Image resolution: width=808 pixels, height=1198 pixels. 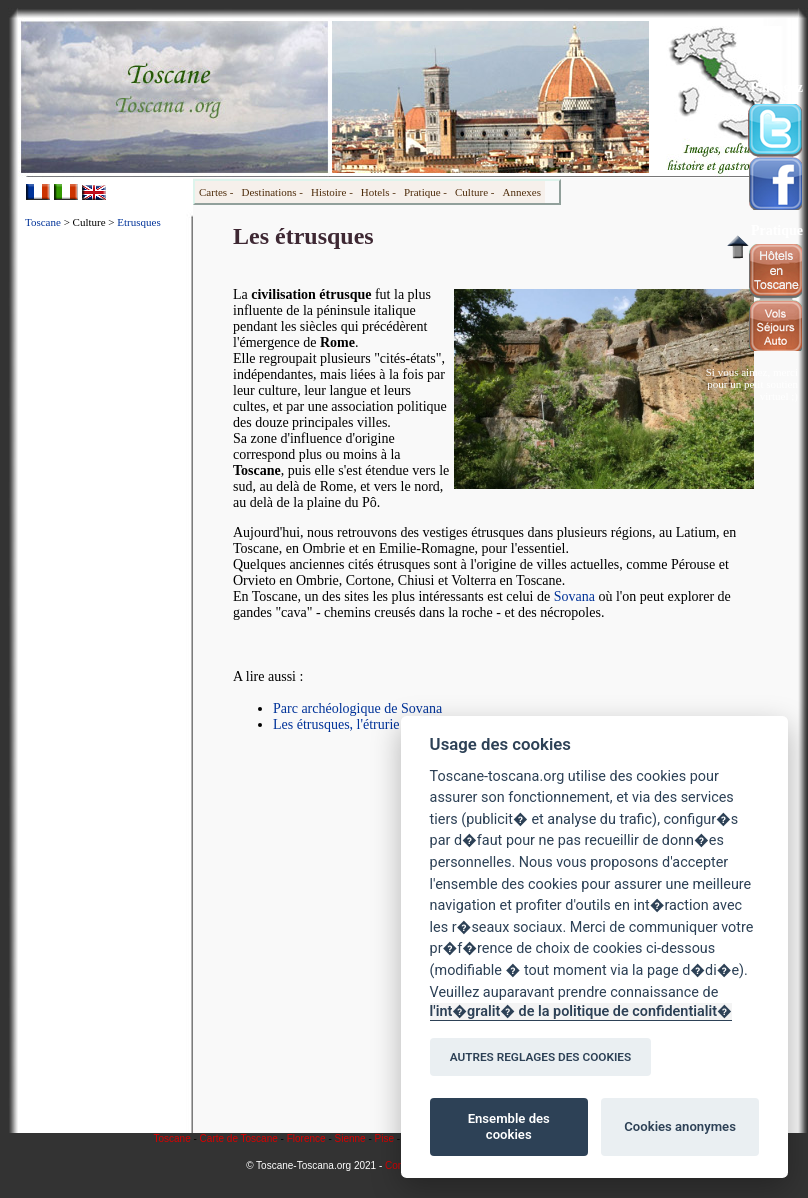 I want to click on Hotels -, so click(x=378, y=192).